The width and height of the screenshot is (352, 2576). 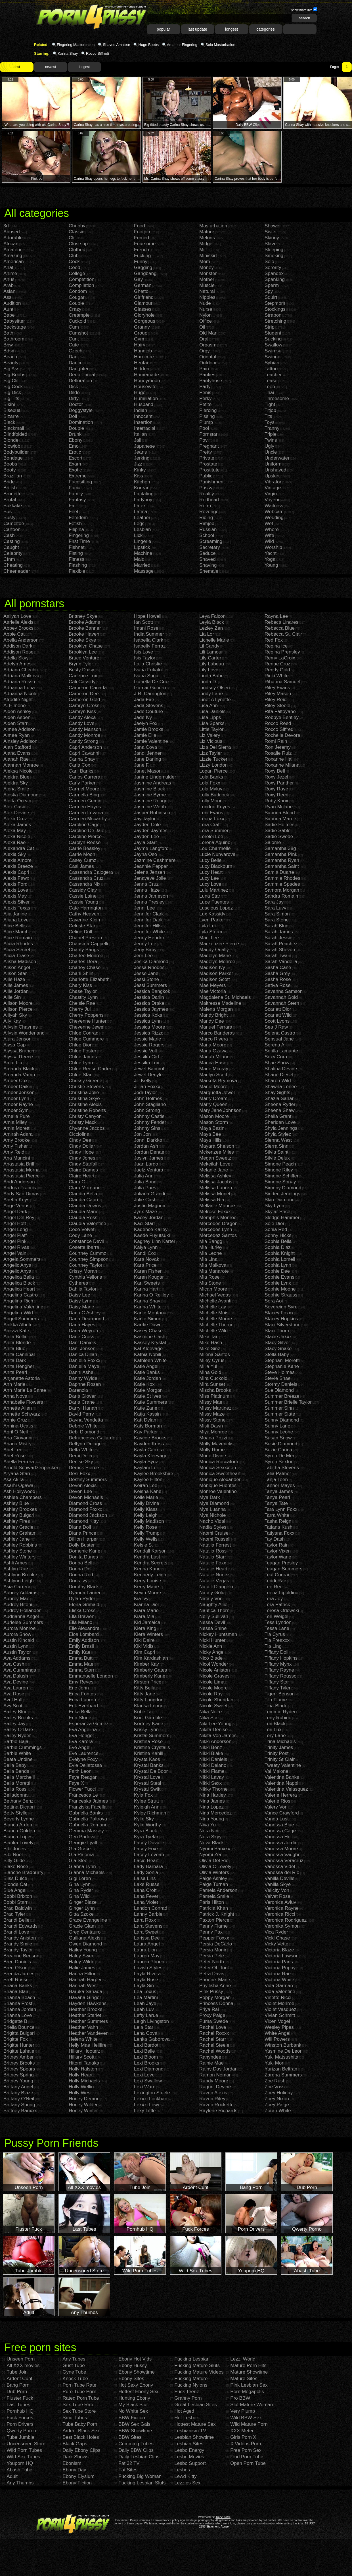 What do you see at coordinates (205, 321) in the screenshot?
I see `Office` at bounding box center [205, 321].